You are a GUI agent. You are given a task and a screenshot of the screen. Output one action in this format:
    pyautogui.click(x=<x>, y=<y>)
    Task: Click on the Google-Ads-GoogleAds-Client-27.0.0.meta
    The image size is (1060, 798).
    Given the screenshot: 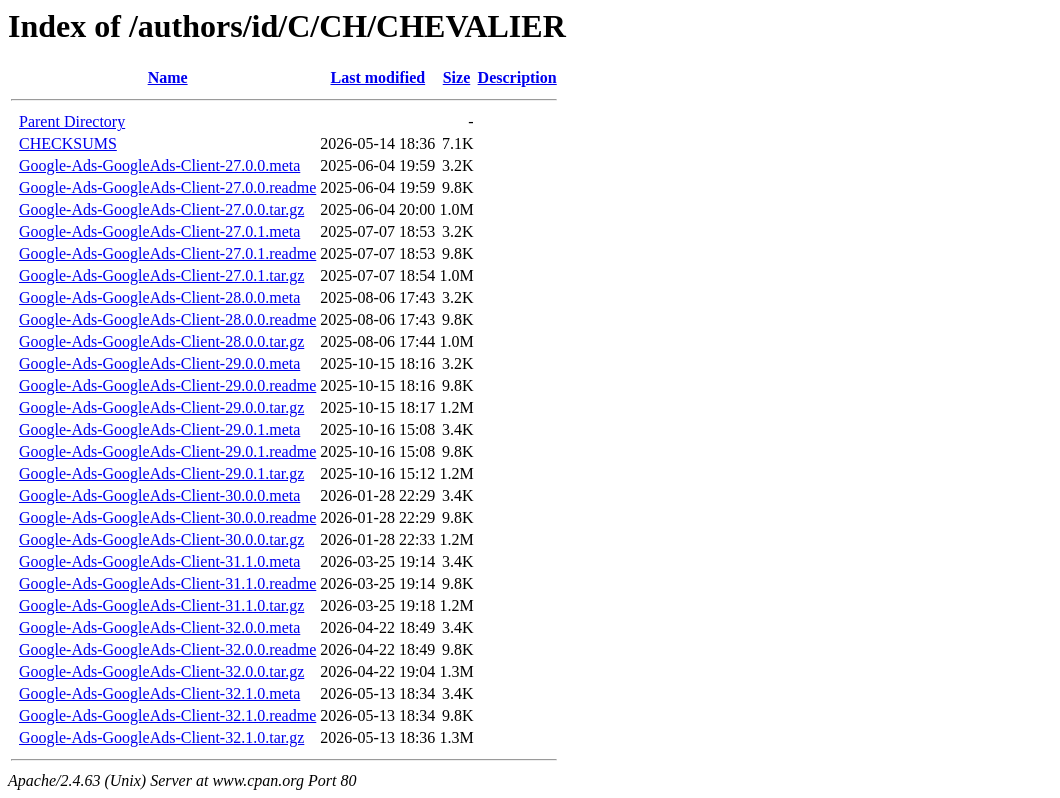 What is the action you would take?
    pyautogui.click(x=159, y=165)
    